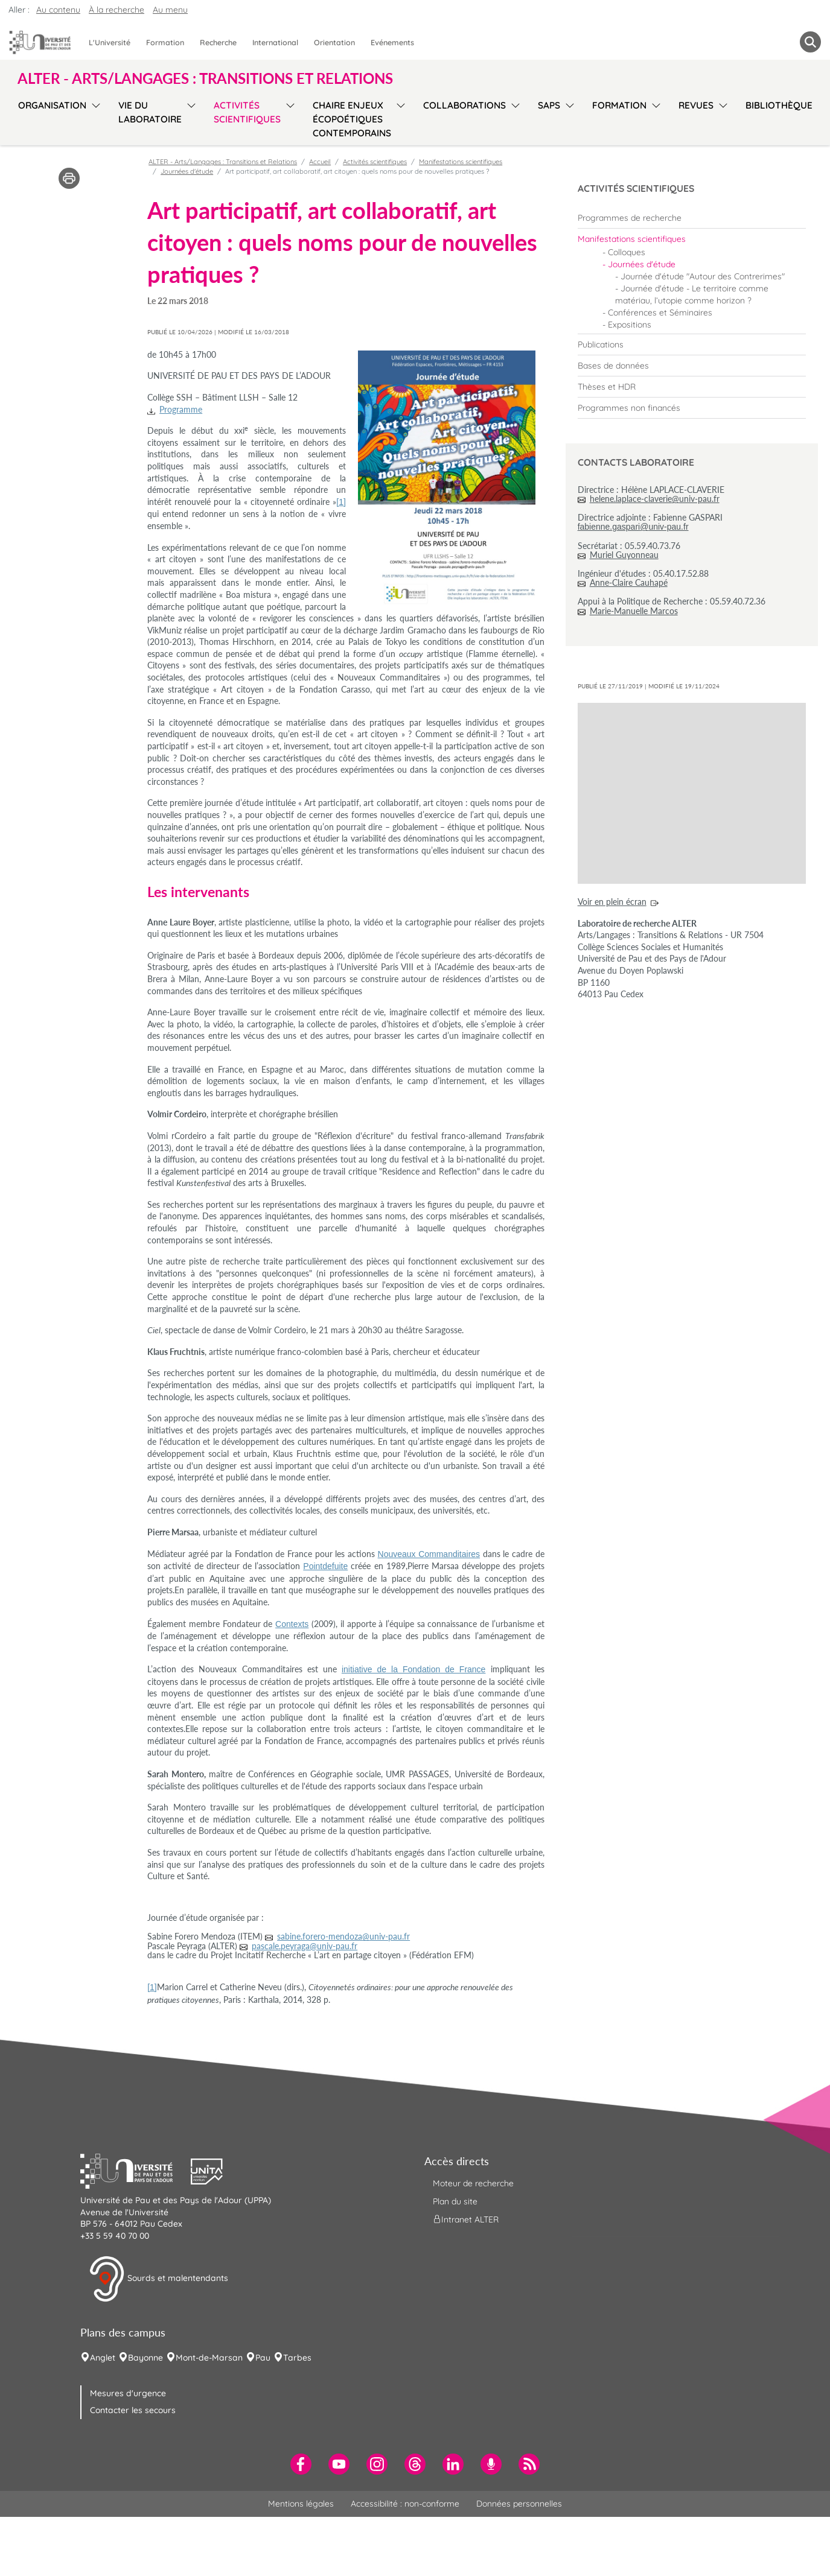 This screenshot has width=830, height=2576. I want to click on Mont-de-Marsan [menuitem], so click(209, 2357).